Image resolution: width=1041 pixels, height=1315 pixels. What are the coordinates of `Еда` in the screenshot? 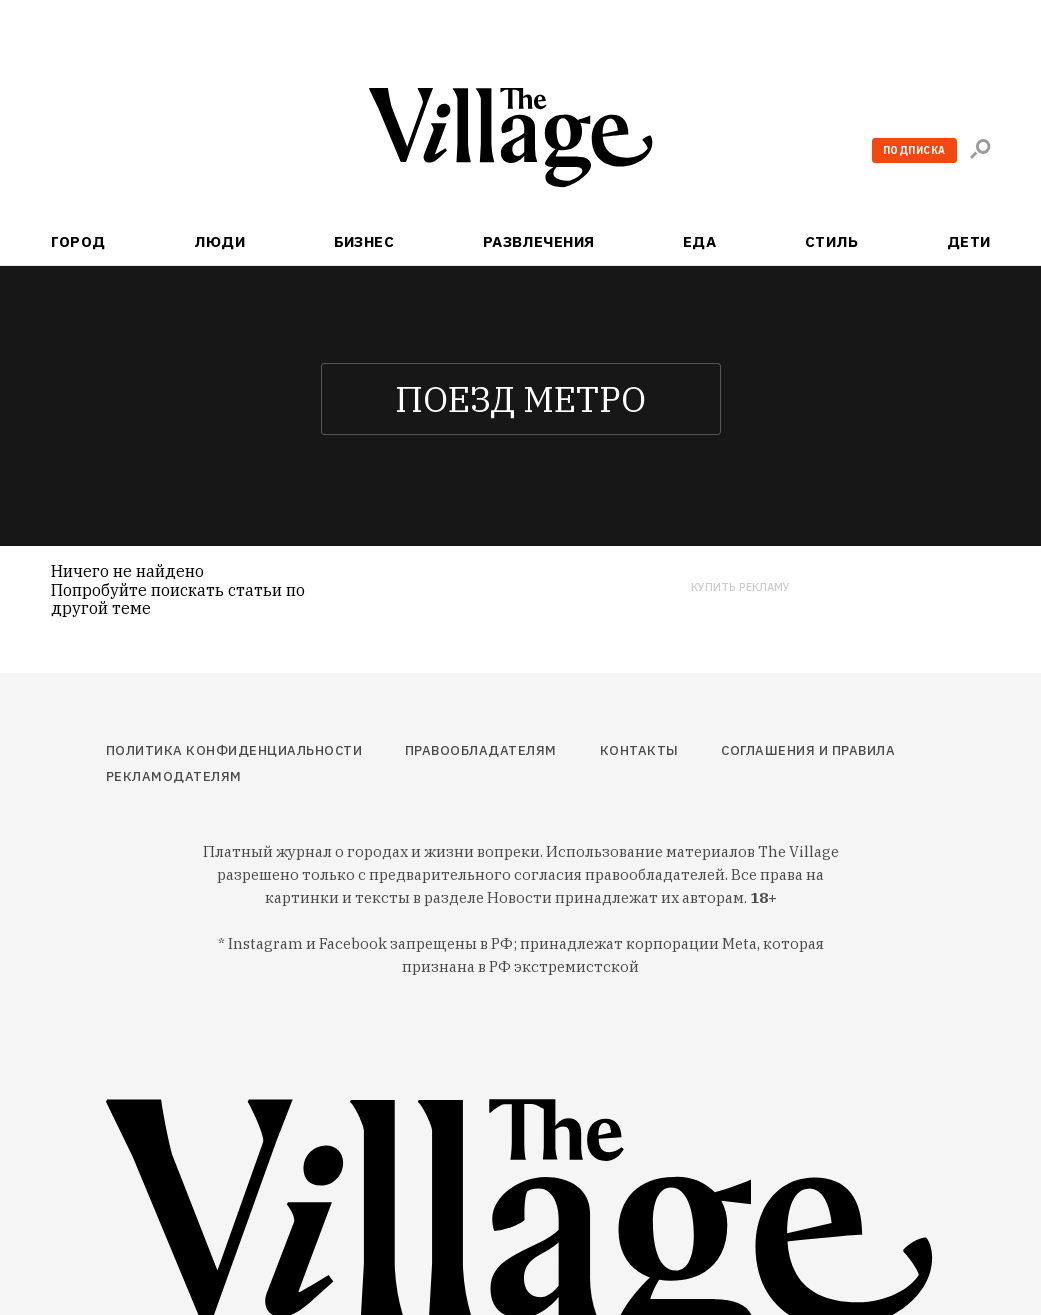 It's located at (699, 241).